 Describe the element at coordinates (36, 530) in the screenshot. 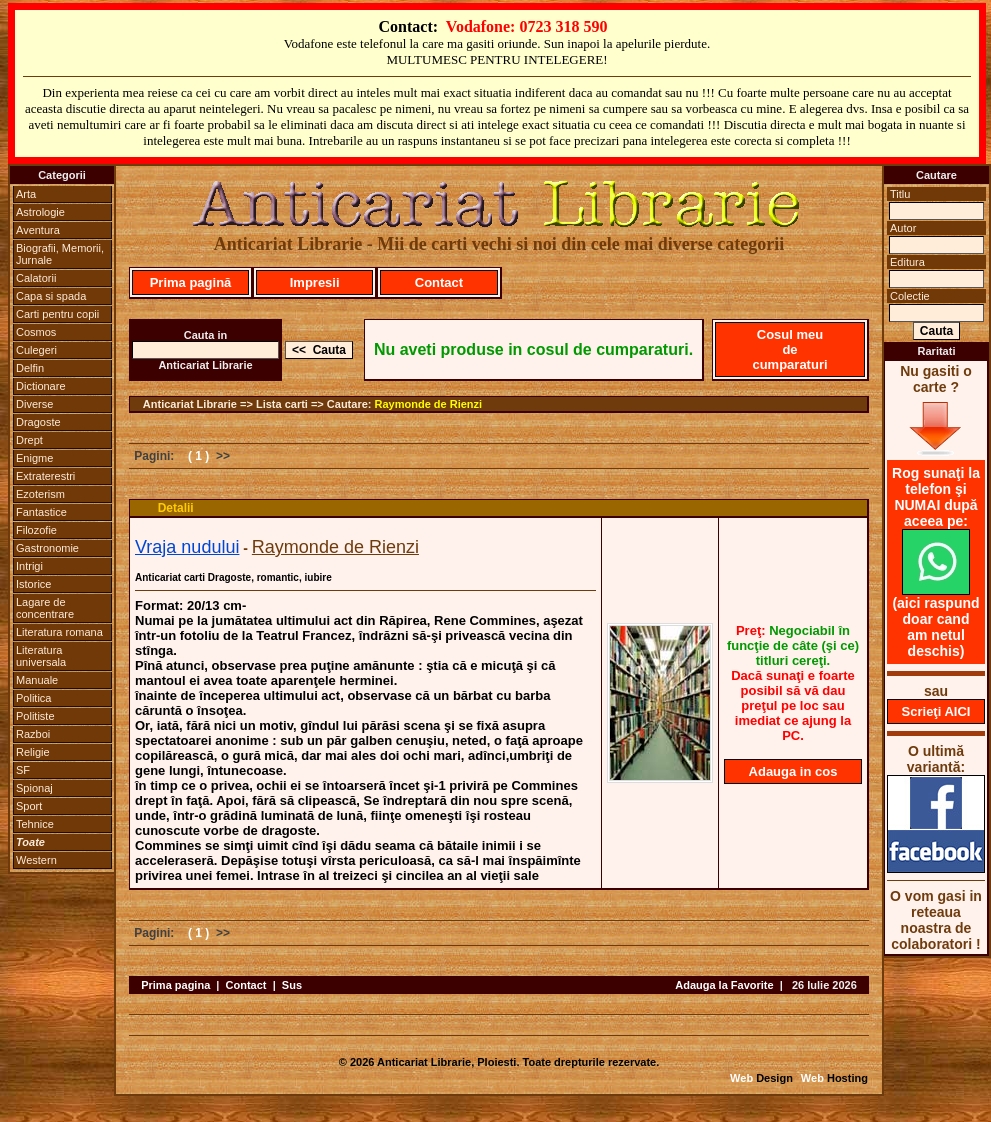

I see `Filozofie` at that location.